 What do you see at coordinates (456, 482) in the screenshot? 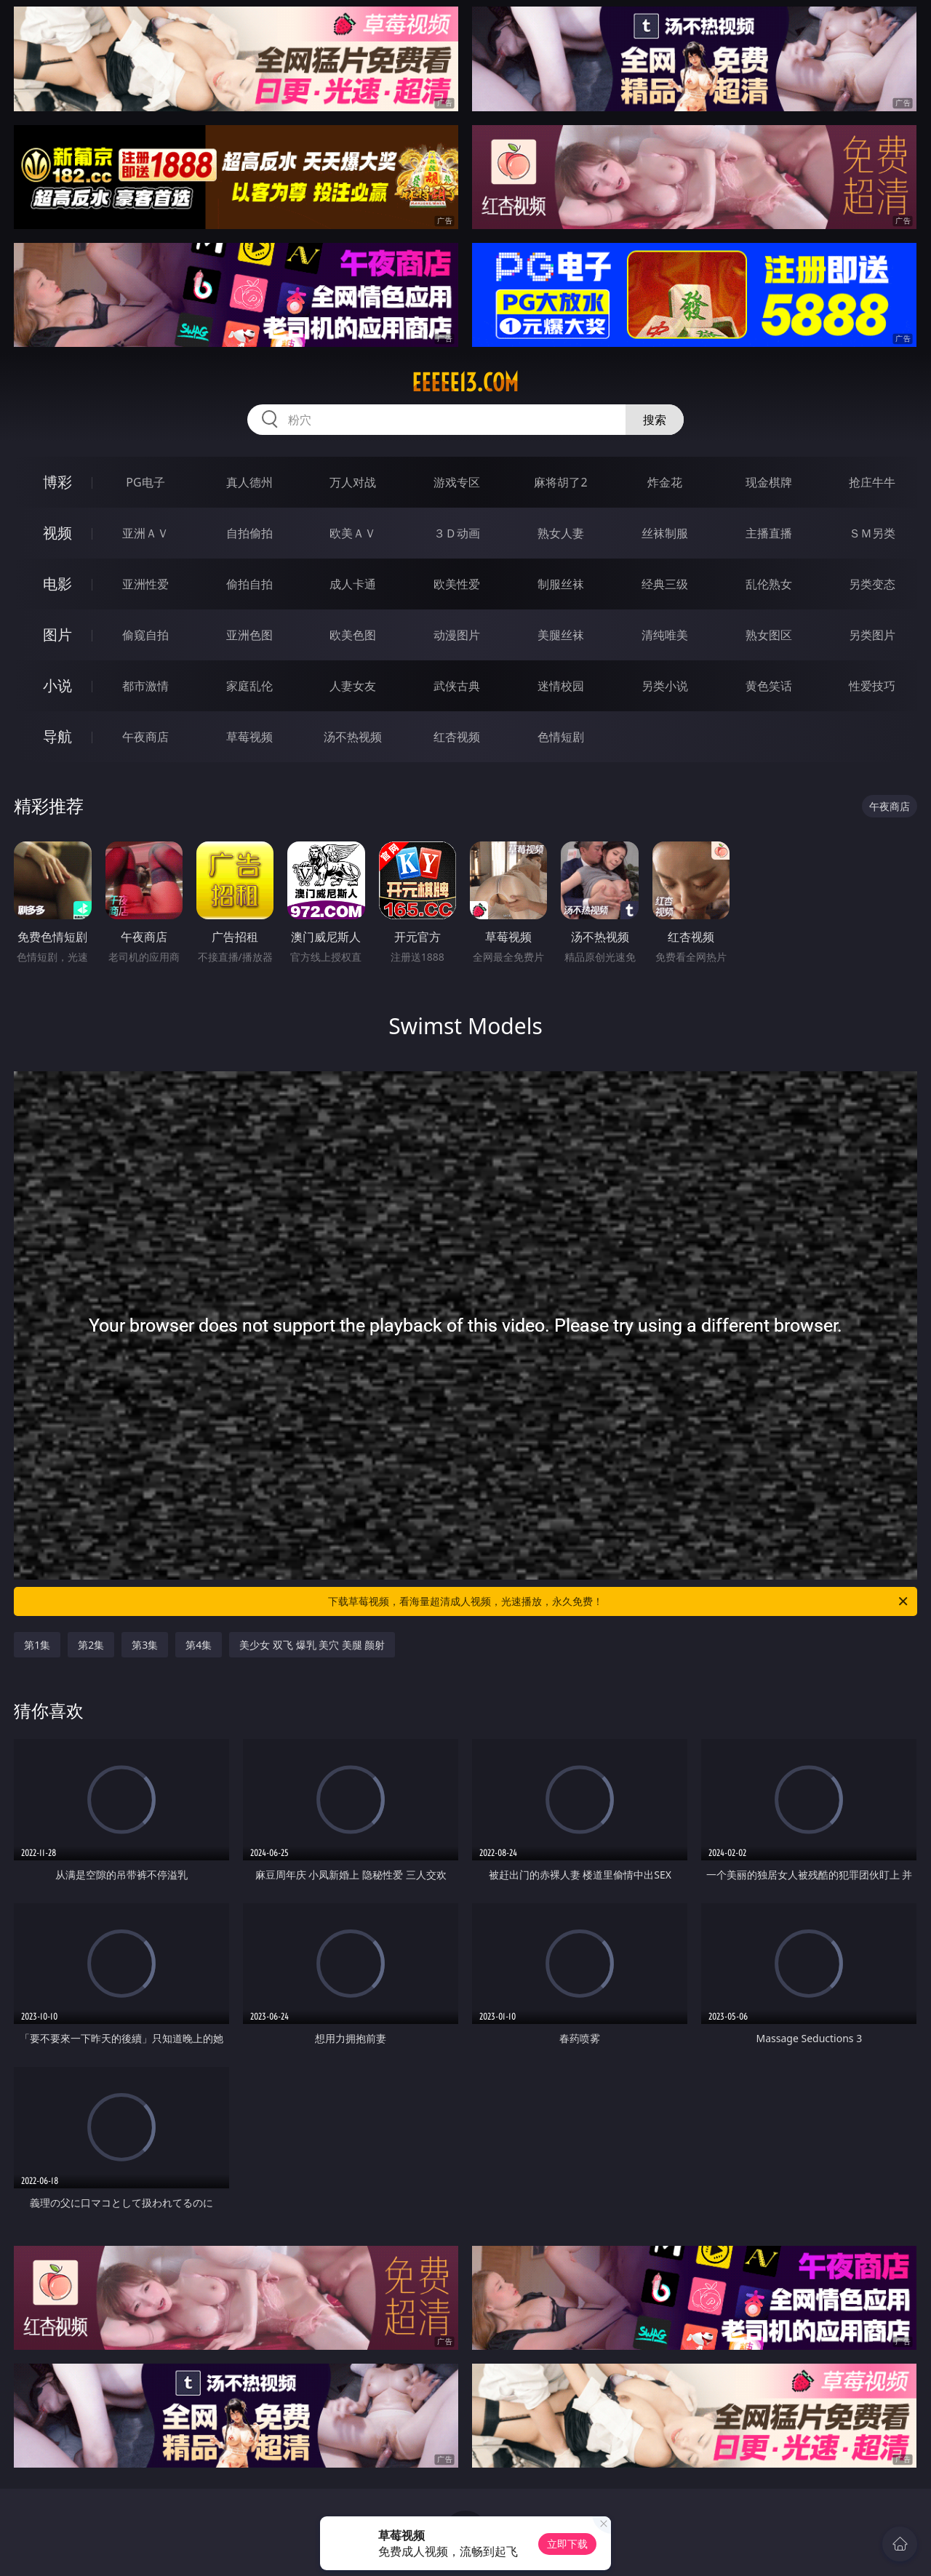
I see `游戏专区` at bounding box center [456, 482].